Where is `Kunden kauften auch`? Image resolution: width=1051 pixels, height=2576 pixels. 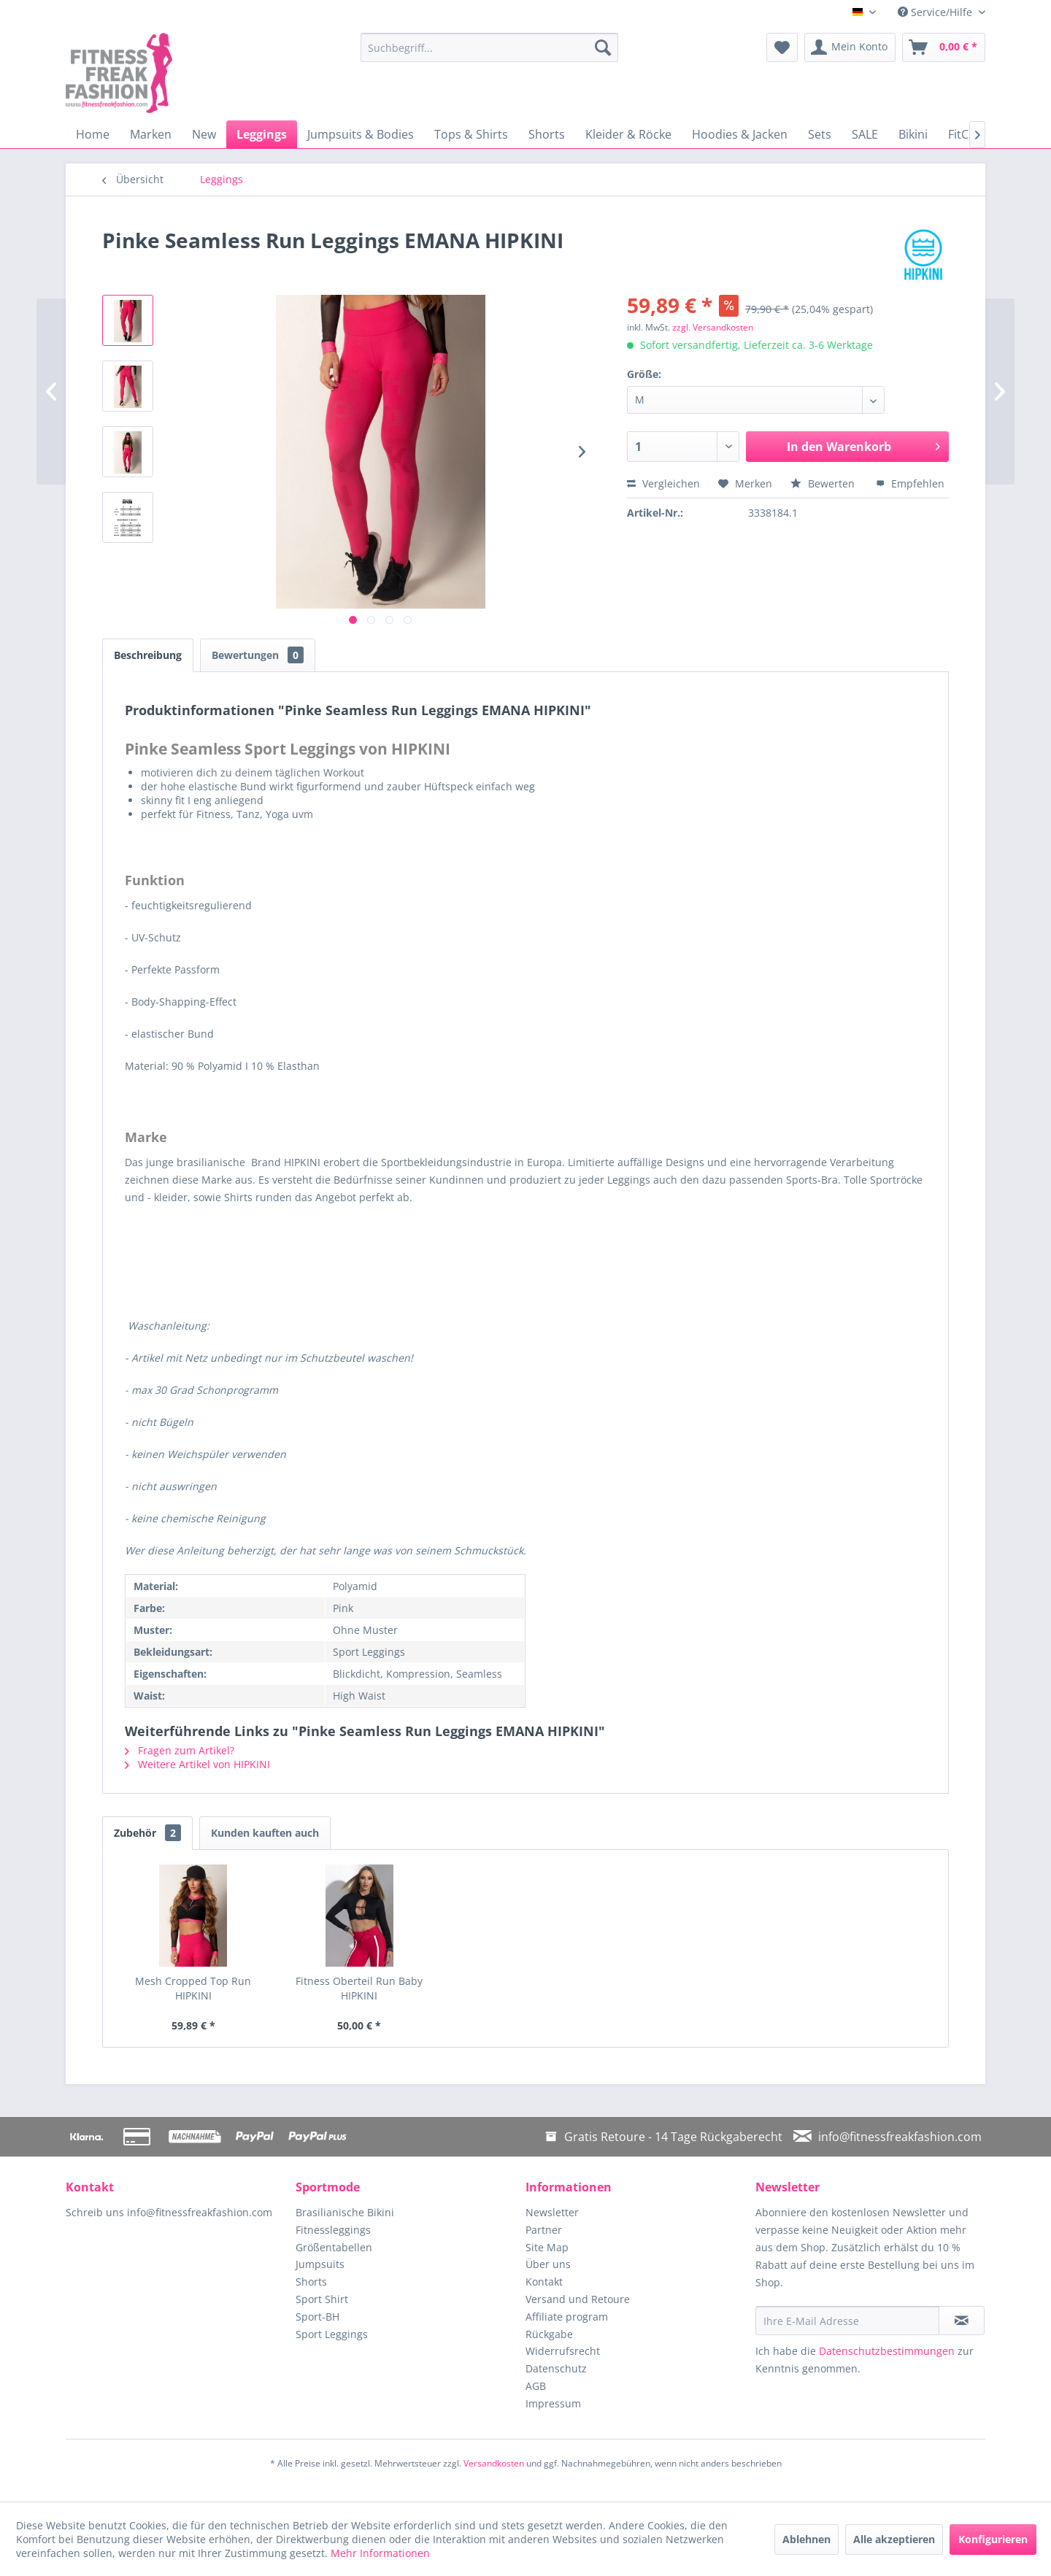
Kunden kauften auch is located at coordinates (265, 1833).